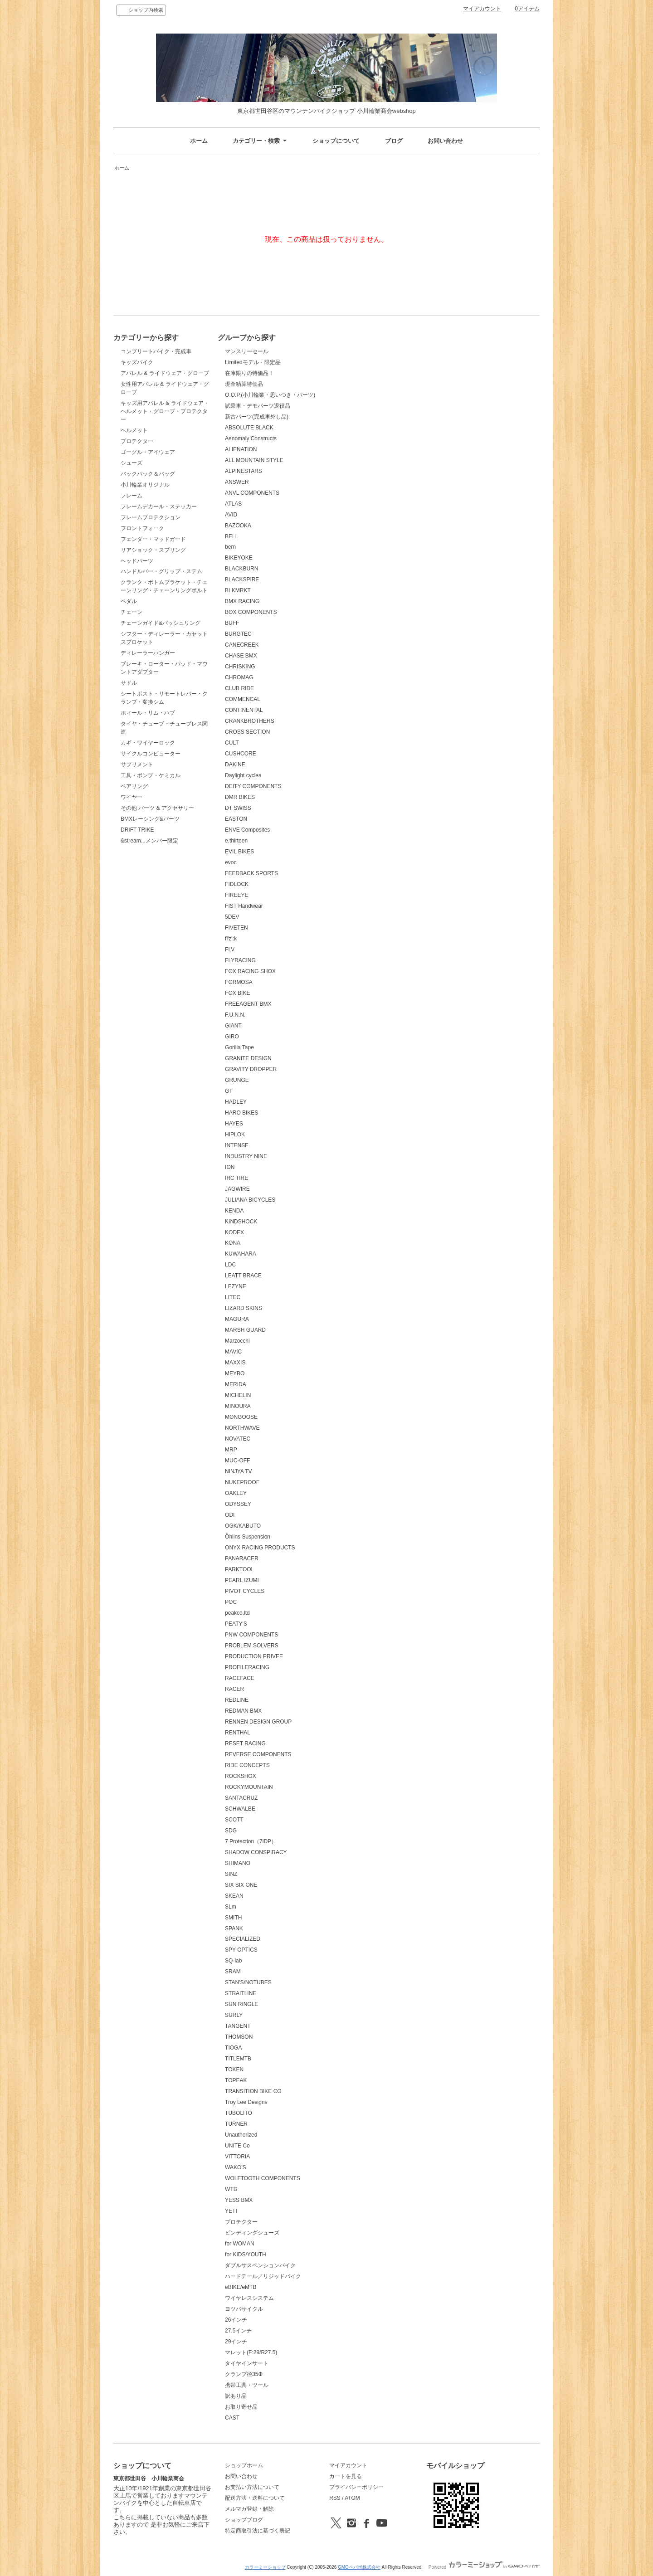 The width and height of the screenshot is (653, 2576). I want to click on SHIMANO, so click(237, 1863).